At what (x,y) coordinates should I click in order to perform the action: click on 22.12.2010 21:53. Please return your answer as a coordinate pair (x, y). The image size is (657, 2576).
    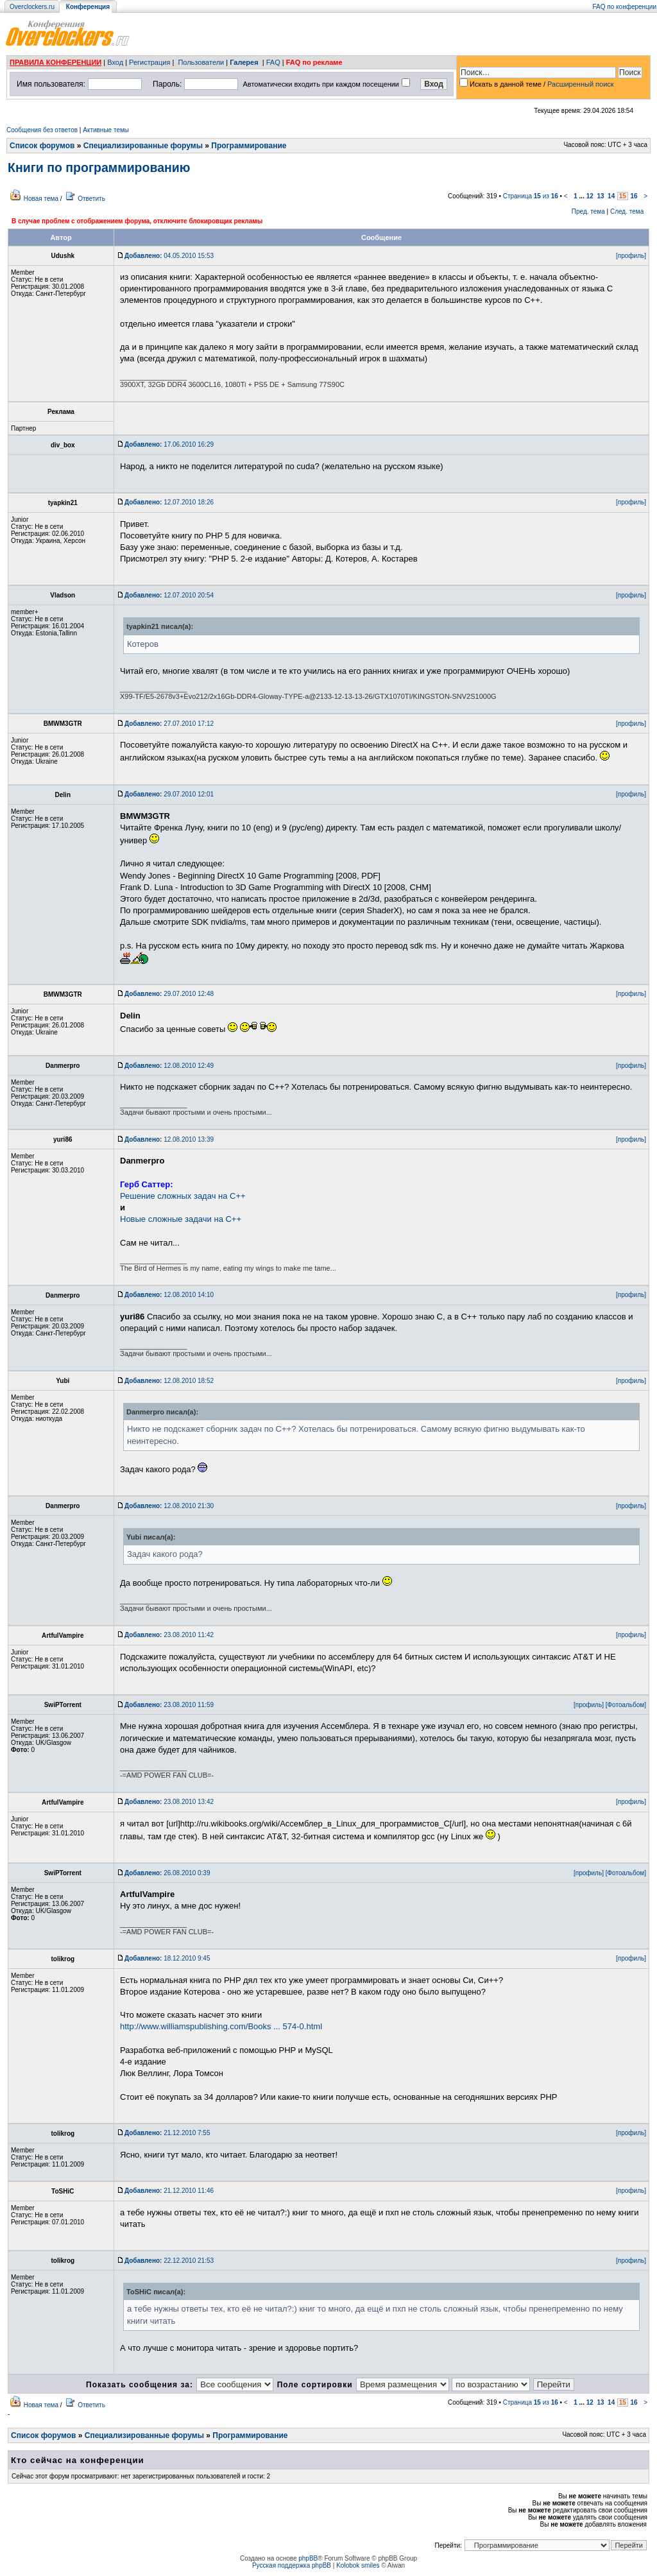
    Looking at the image, I should click on (169, 2260).